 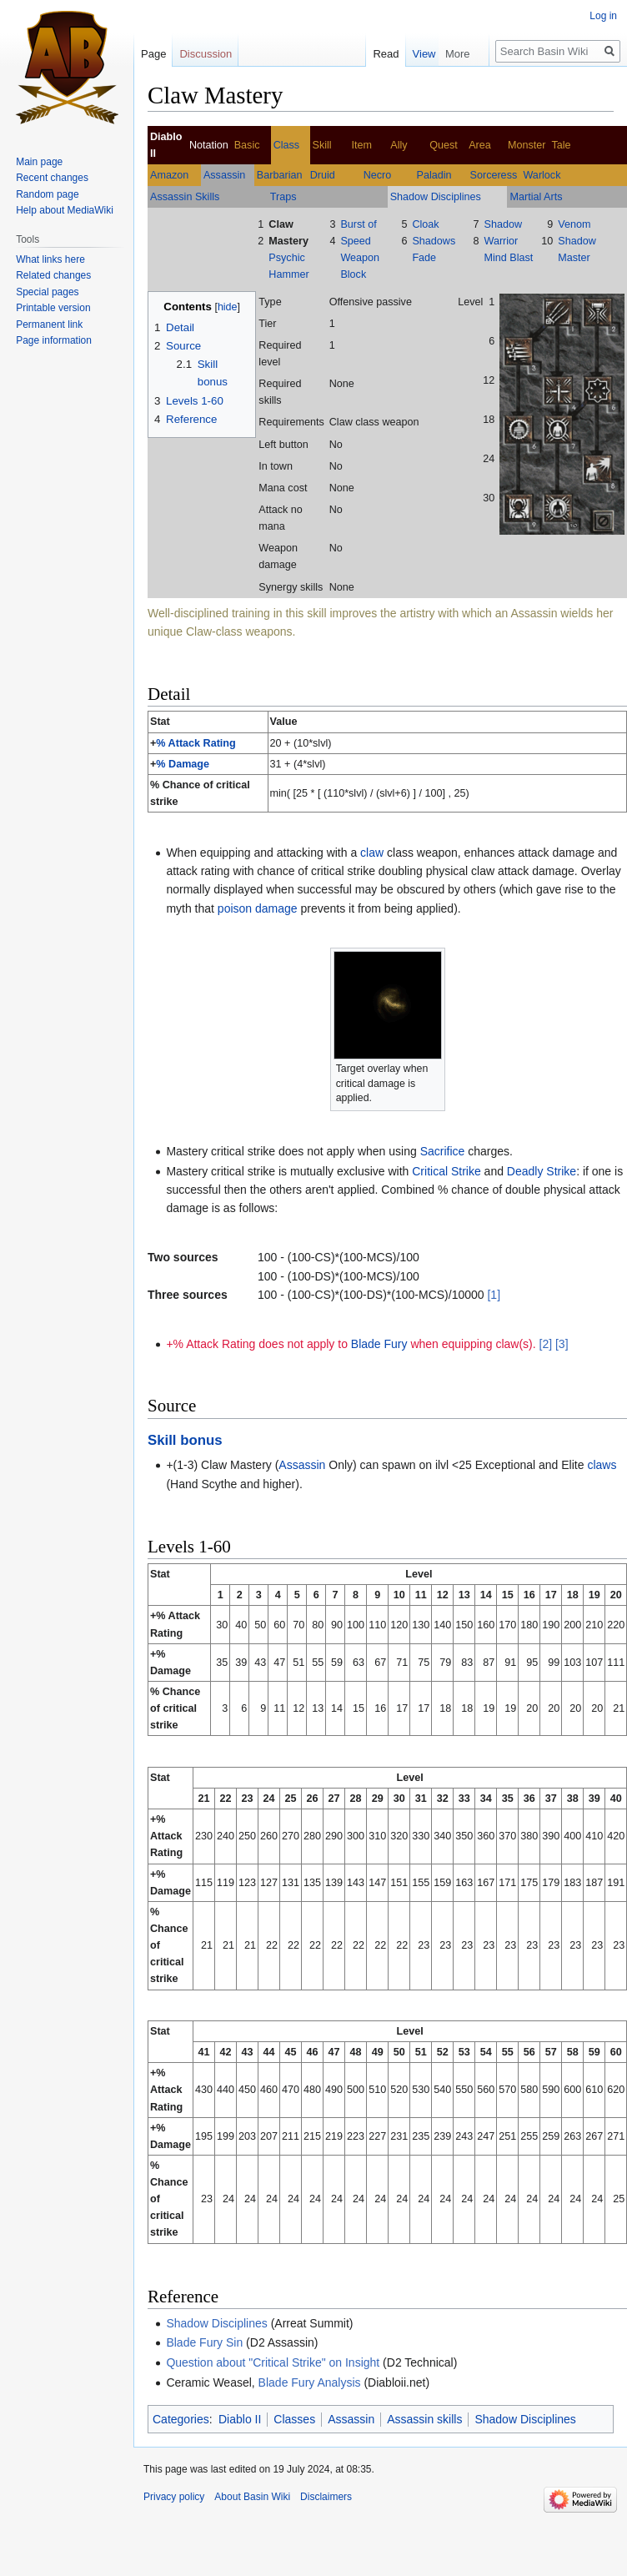 What do you see at coordinates (322, 175) in the screenshot?
I see `Druid` at bounding box center [322, 175].